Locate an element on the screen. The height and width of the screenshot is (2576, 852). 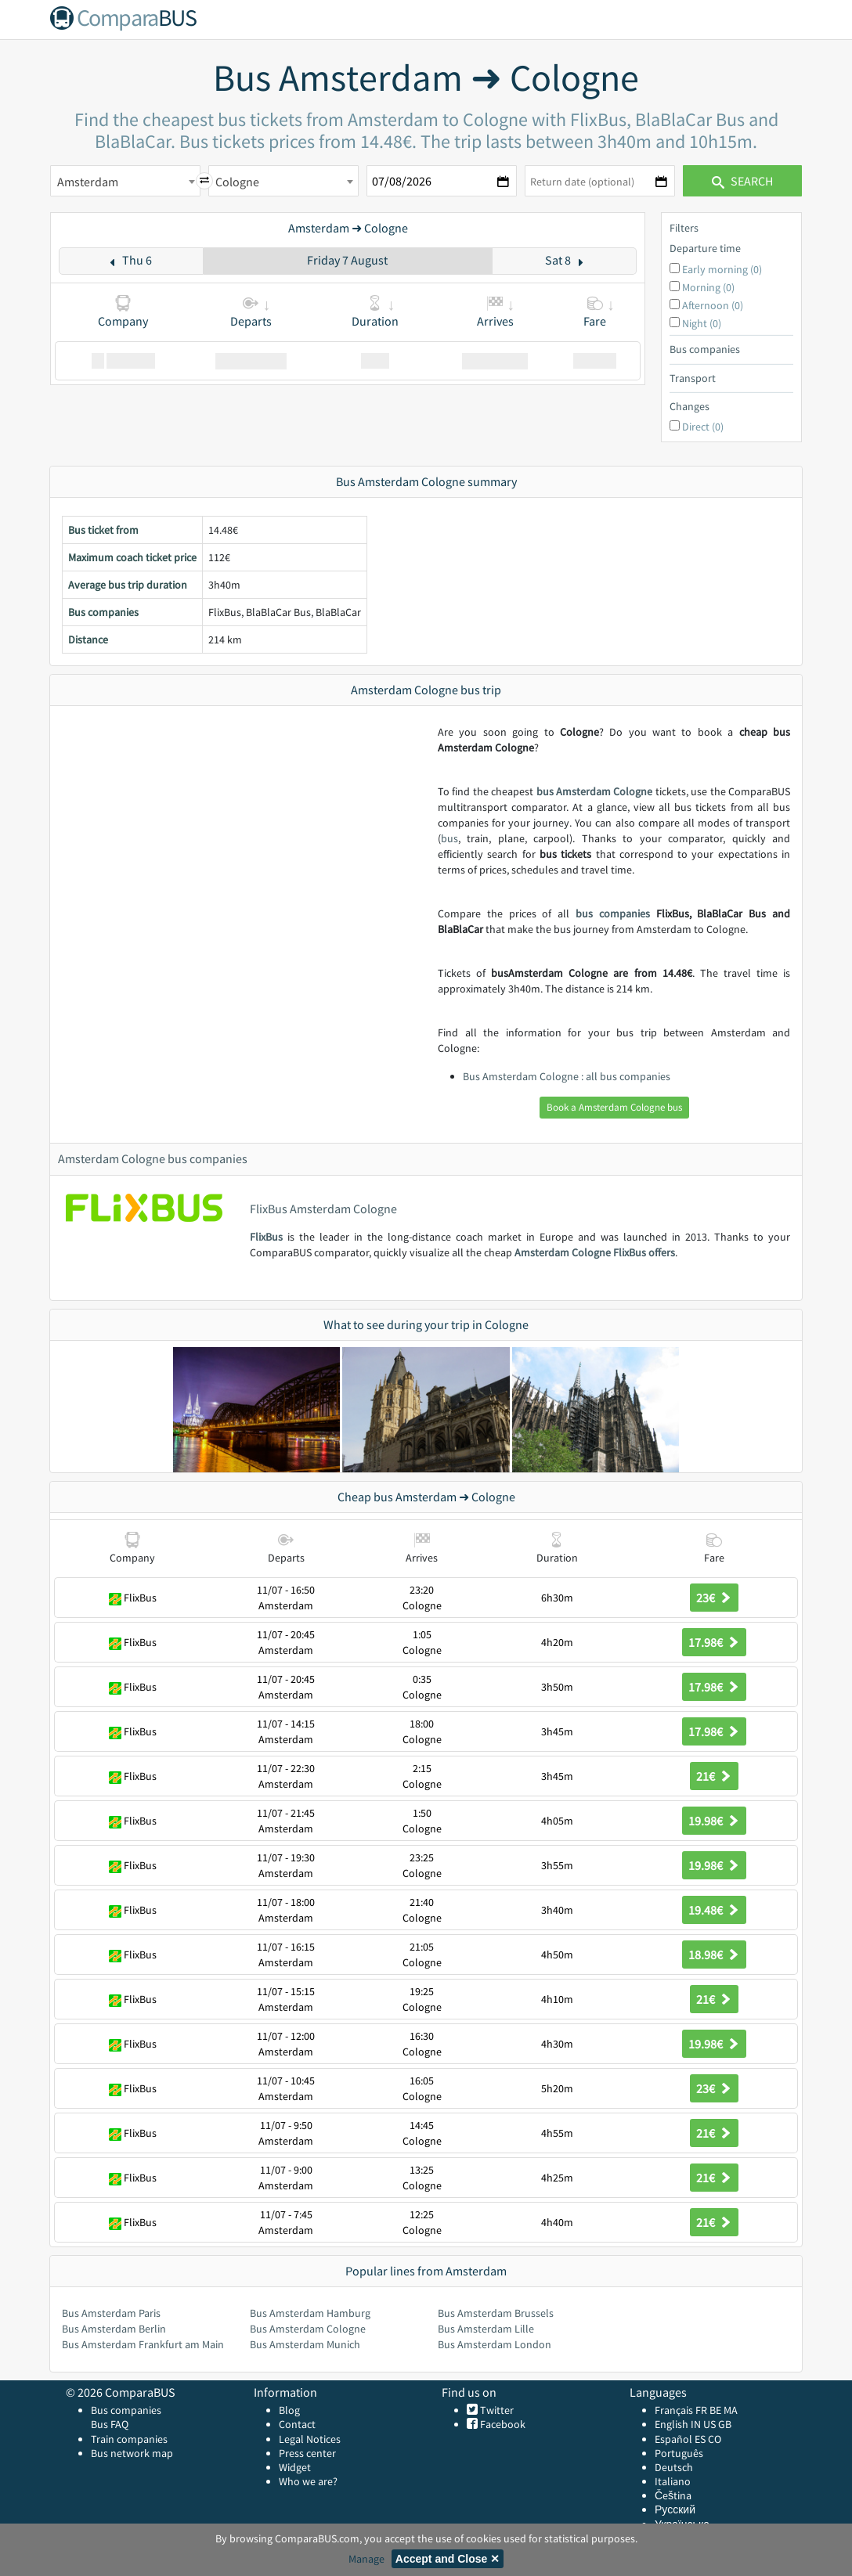
Contact is located at coordinates (297, 2424).